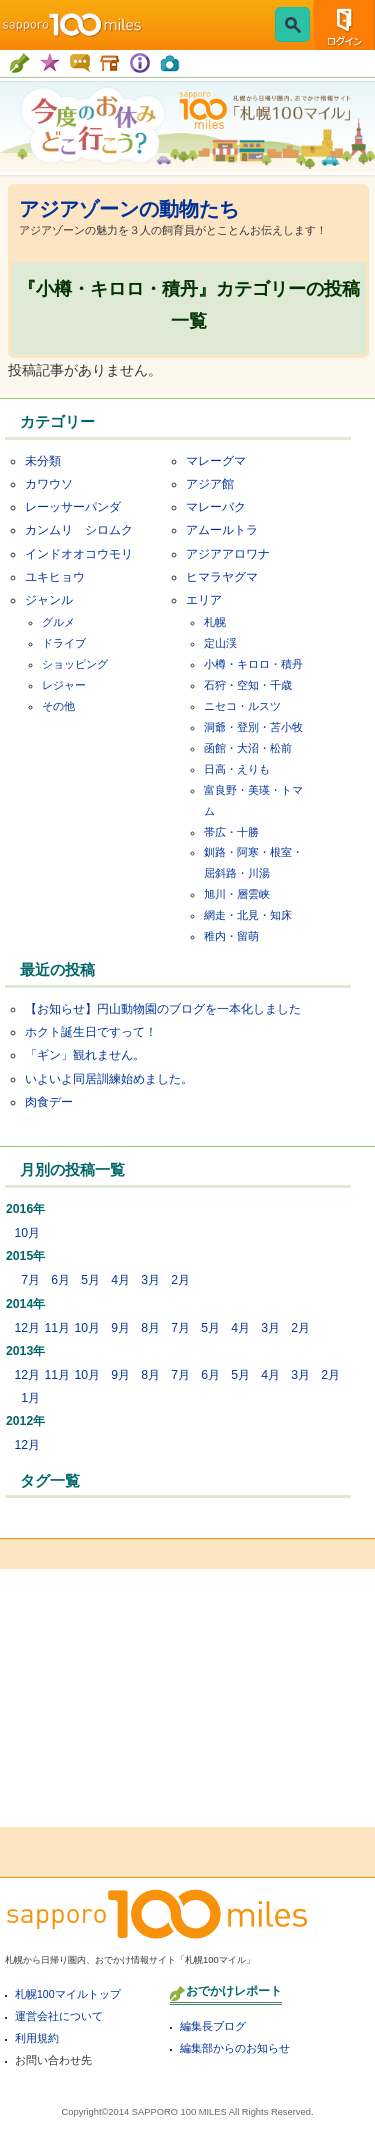 Image resolution: width=375 pixels, height=2137 pixels. What do you see at coordinates (49, 600) in the screenshot?
I see `ジャンル` at bounding box center [49, 600].